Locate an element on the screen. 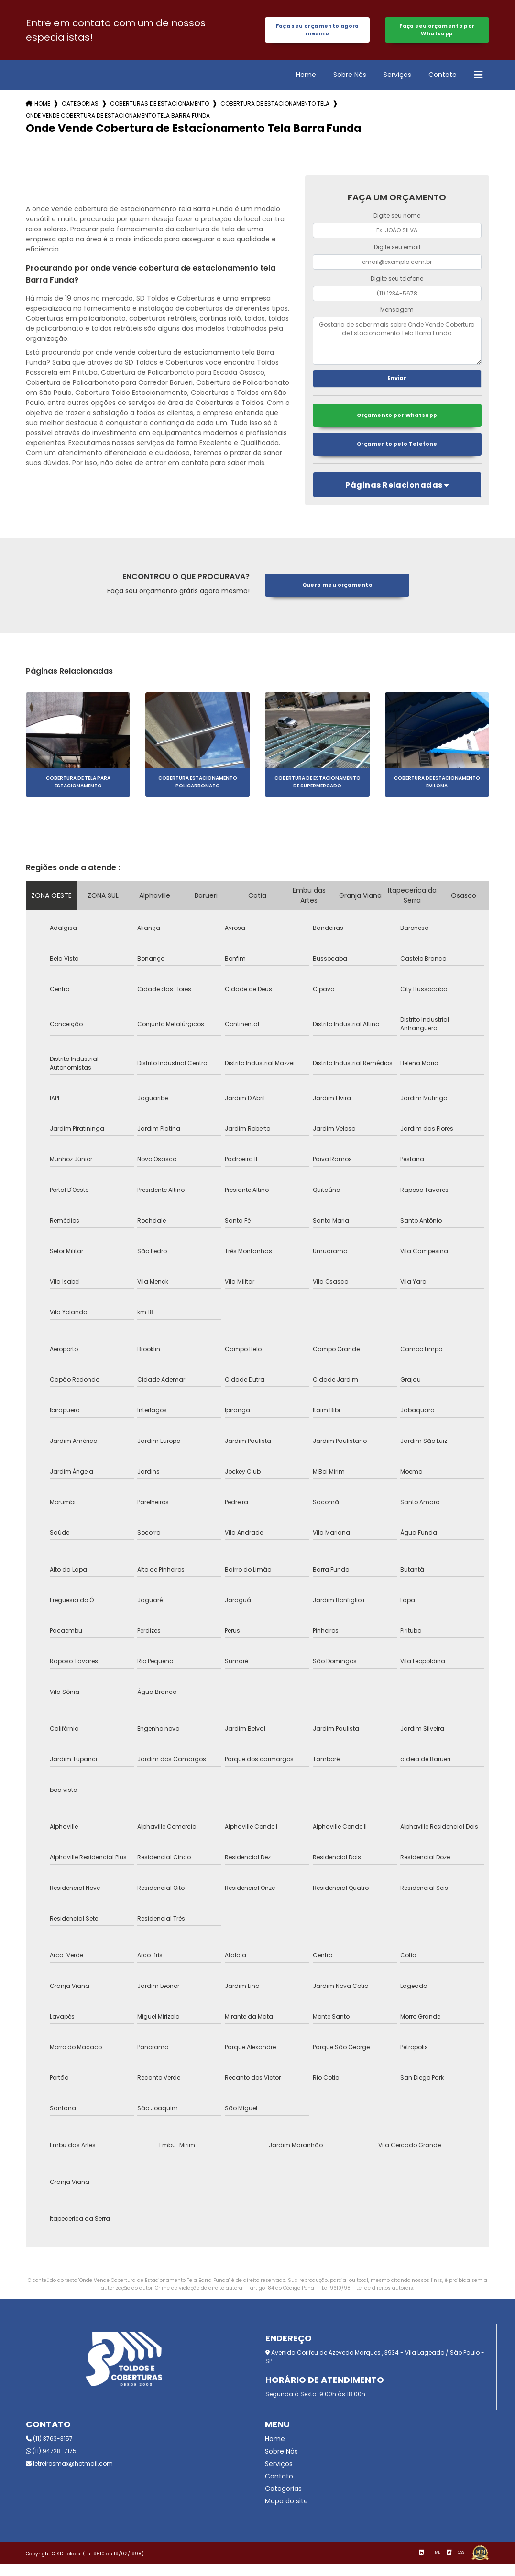 This screenshot has height=2576, width=515. Mensagem is located at coordinates (397, 317).